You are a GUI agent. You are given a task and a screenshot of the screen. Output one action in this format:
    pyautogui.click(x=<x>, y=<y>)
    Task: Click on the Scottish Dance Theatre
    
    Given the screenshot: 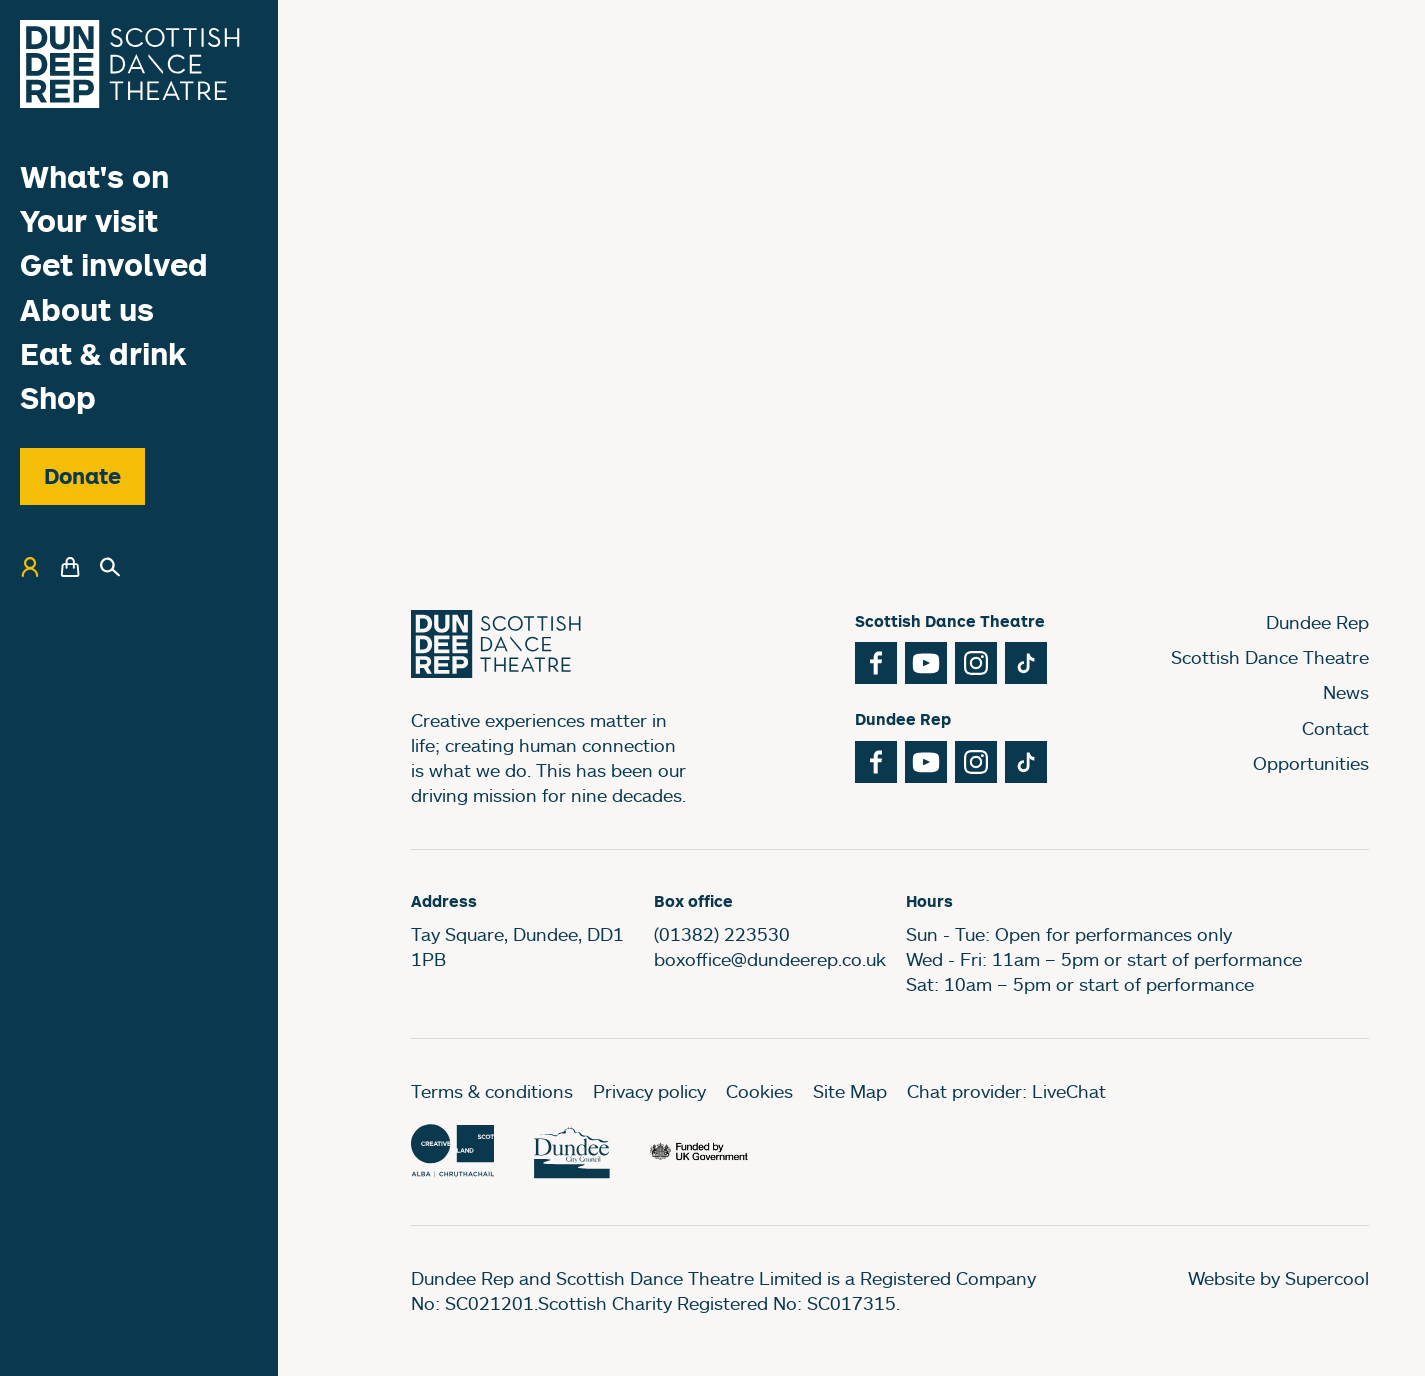 What is the action you would take?
    pyautogui.click(x=1270, y=657)
    